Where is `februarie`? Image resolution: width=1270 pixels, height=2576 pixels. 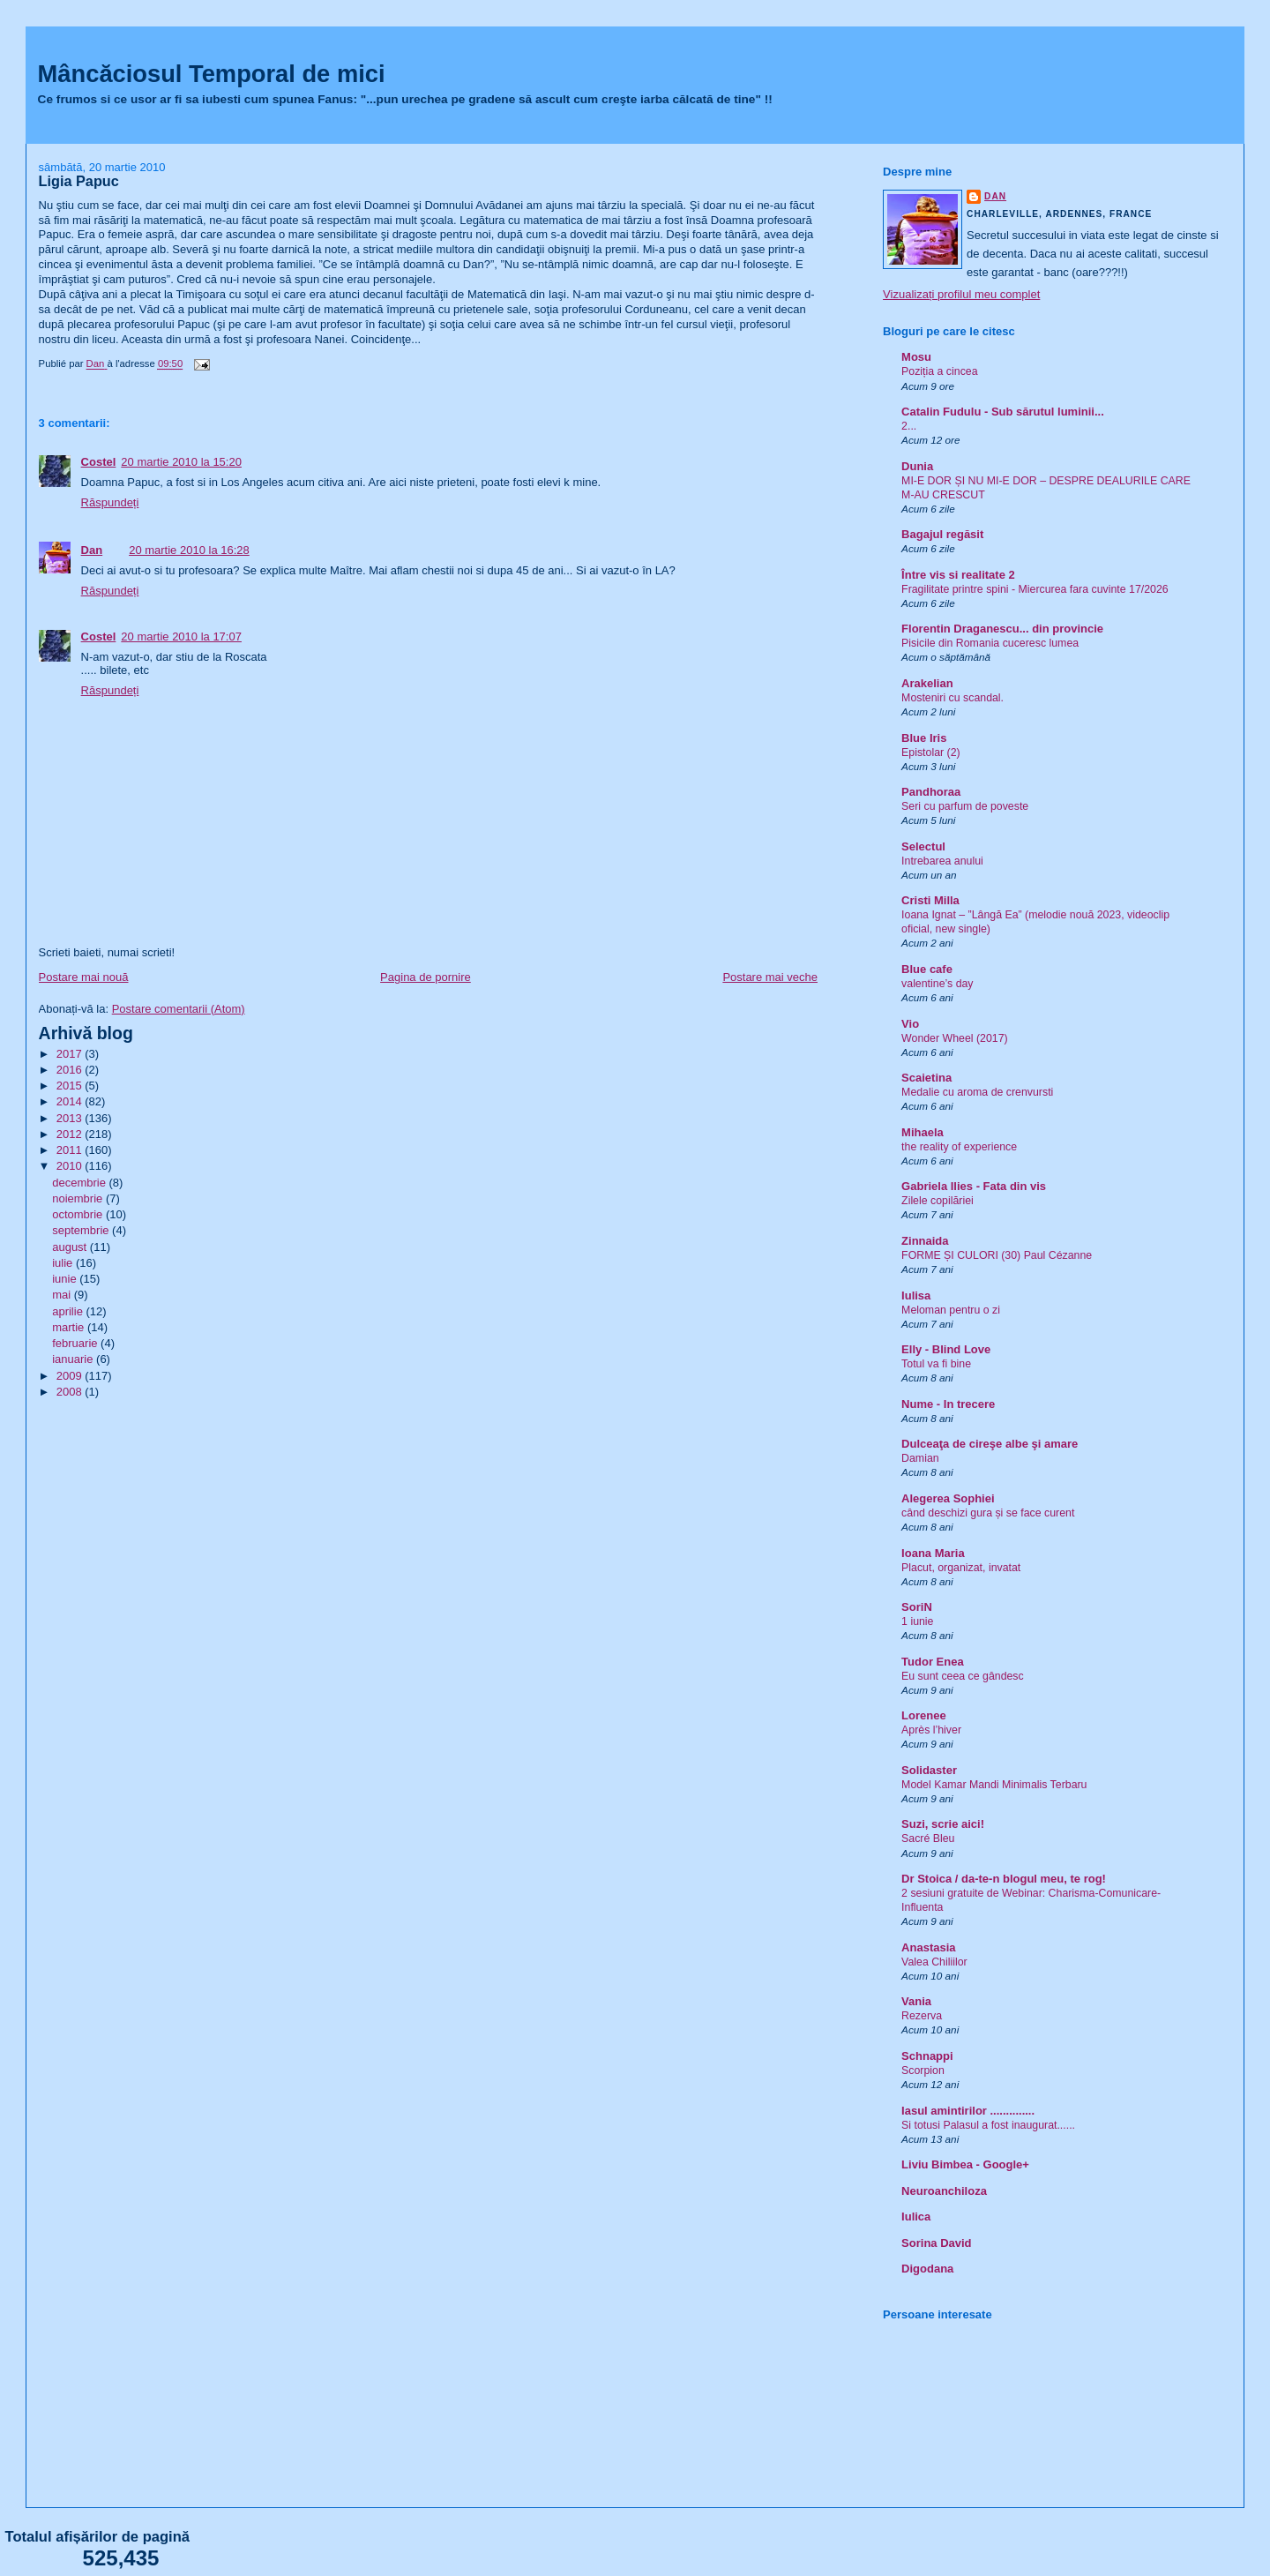
februarie is located at coordinates (76, 1343).